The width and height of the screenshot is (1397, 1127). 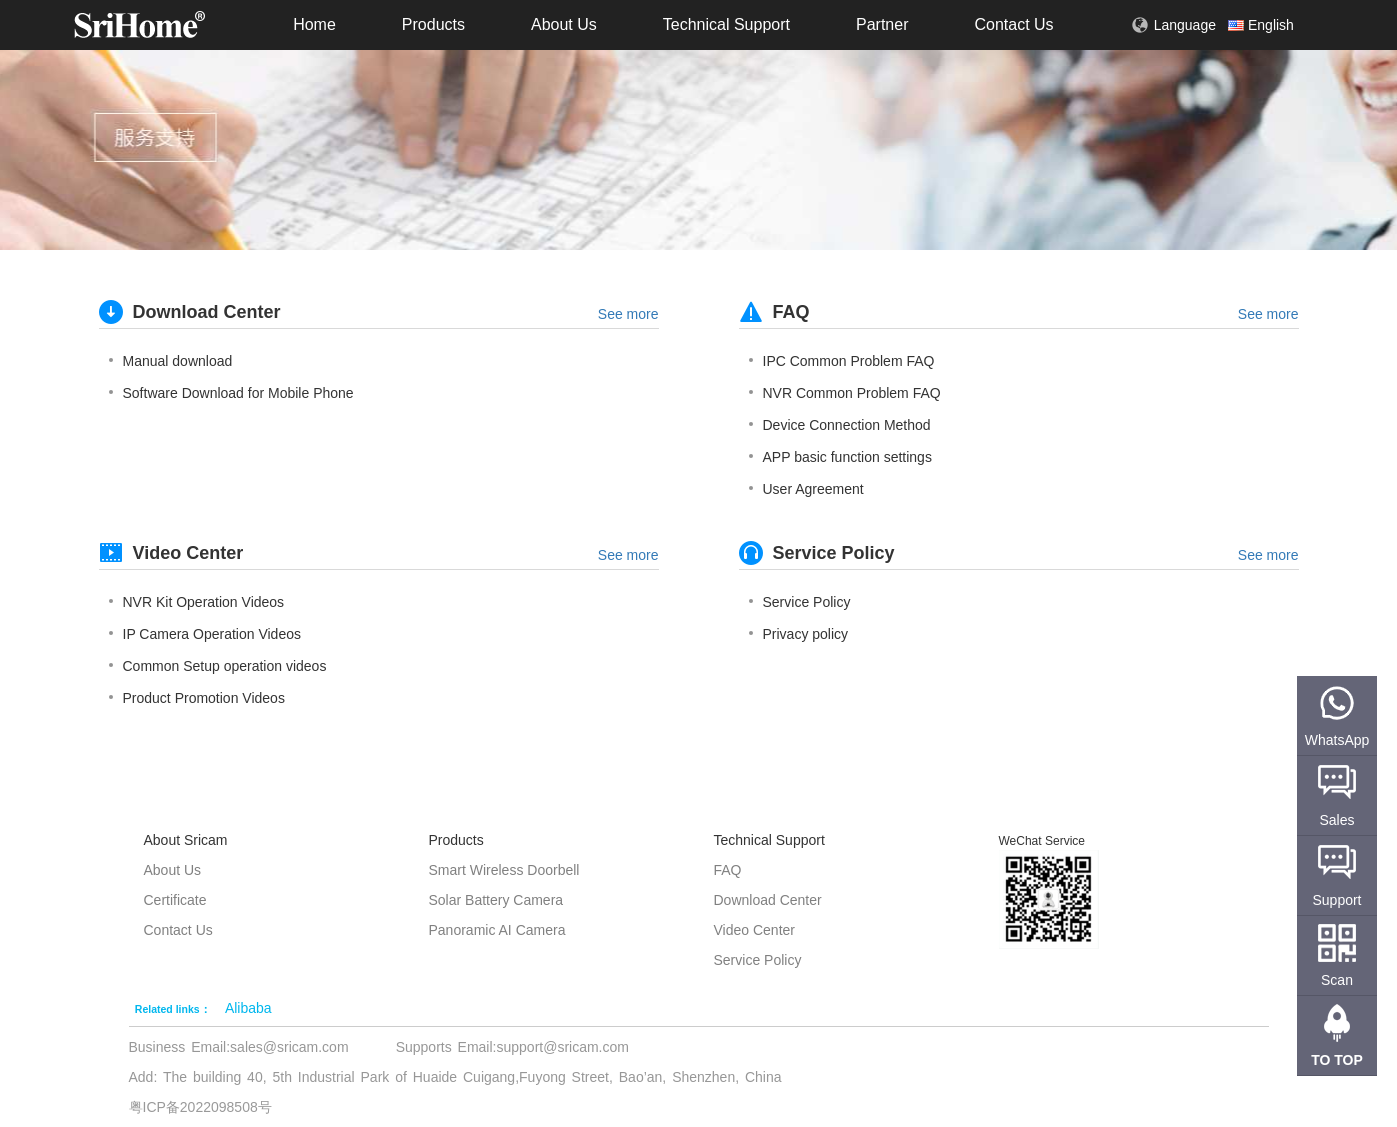 I want to click on TO TOP, so click(x=1337, y=1060).